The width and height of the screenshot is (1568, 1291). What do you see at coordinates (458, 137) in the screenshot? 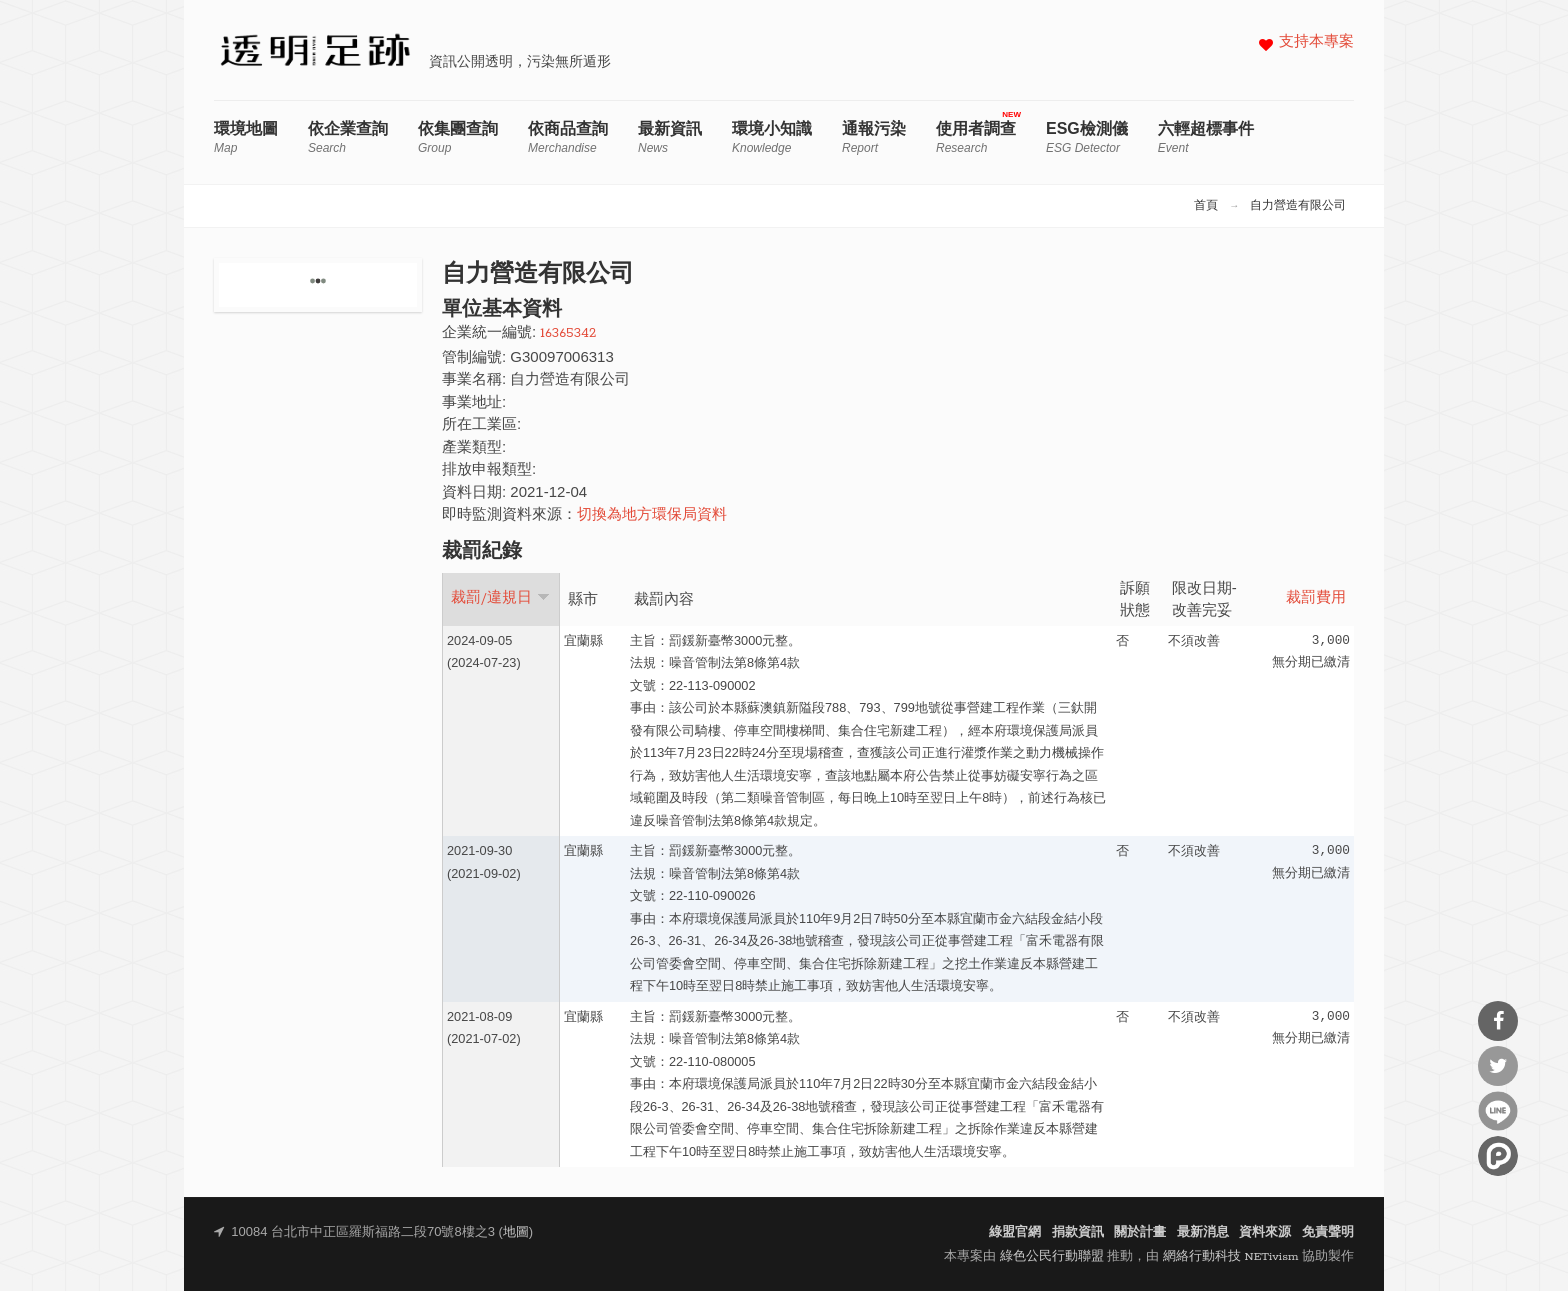
I see `依集團查詢` at bounding box center [458, 137].